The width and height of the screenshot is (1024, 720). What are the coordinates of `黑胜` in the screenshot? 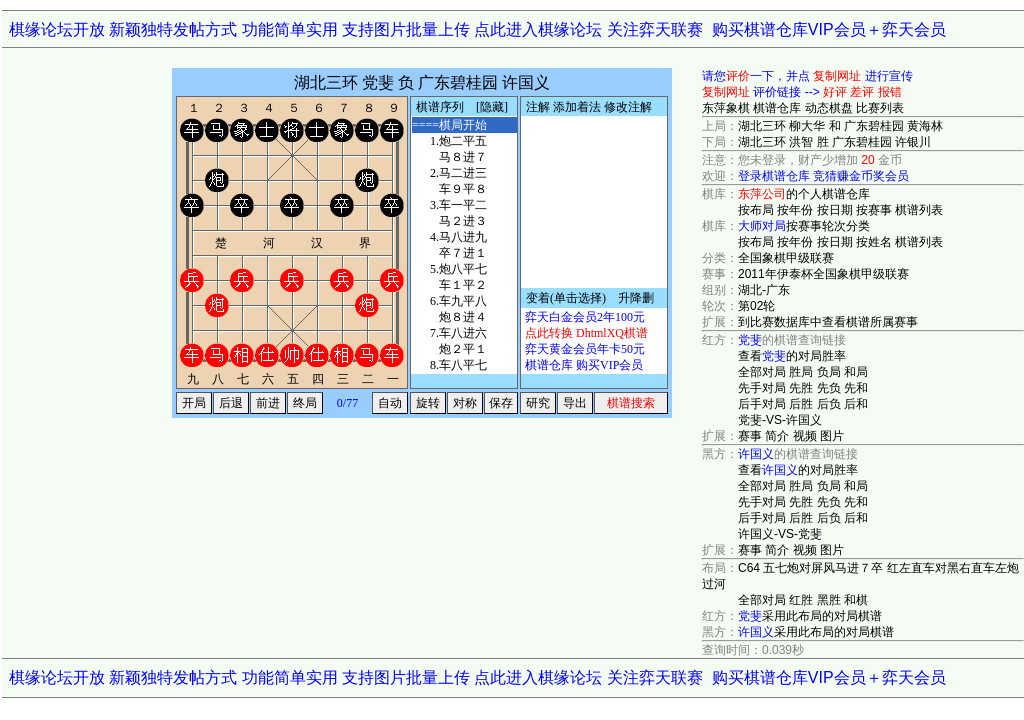 It's located at (829, 600).